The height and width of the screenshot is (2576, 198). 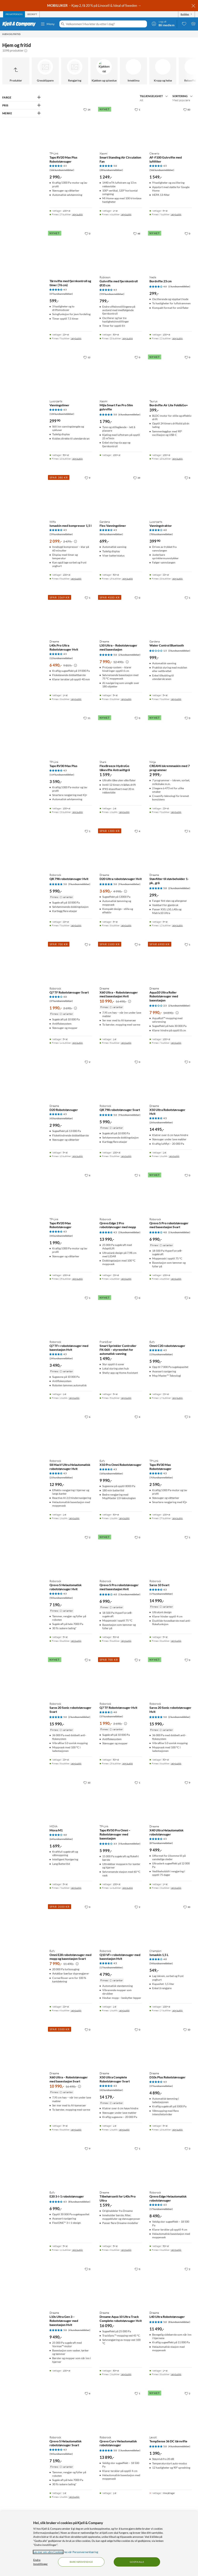 What do you see at coordinates (170, 615) in the screenshot?
I see `[Produktkort Gardena Water Control Bluetooth, 999 kr]` at bounding box center [170, 615].